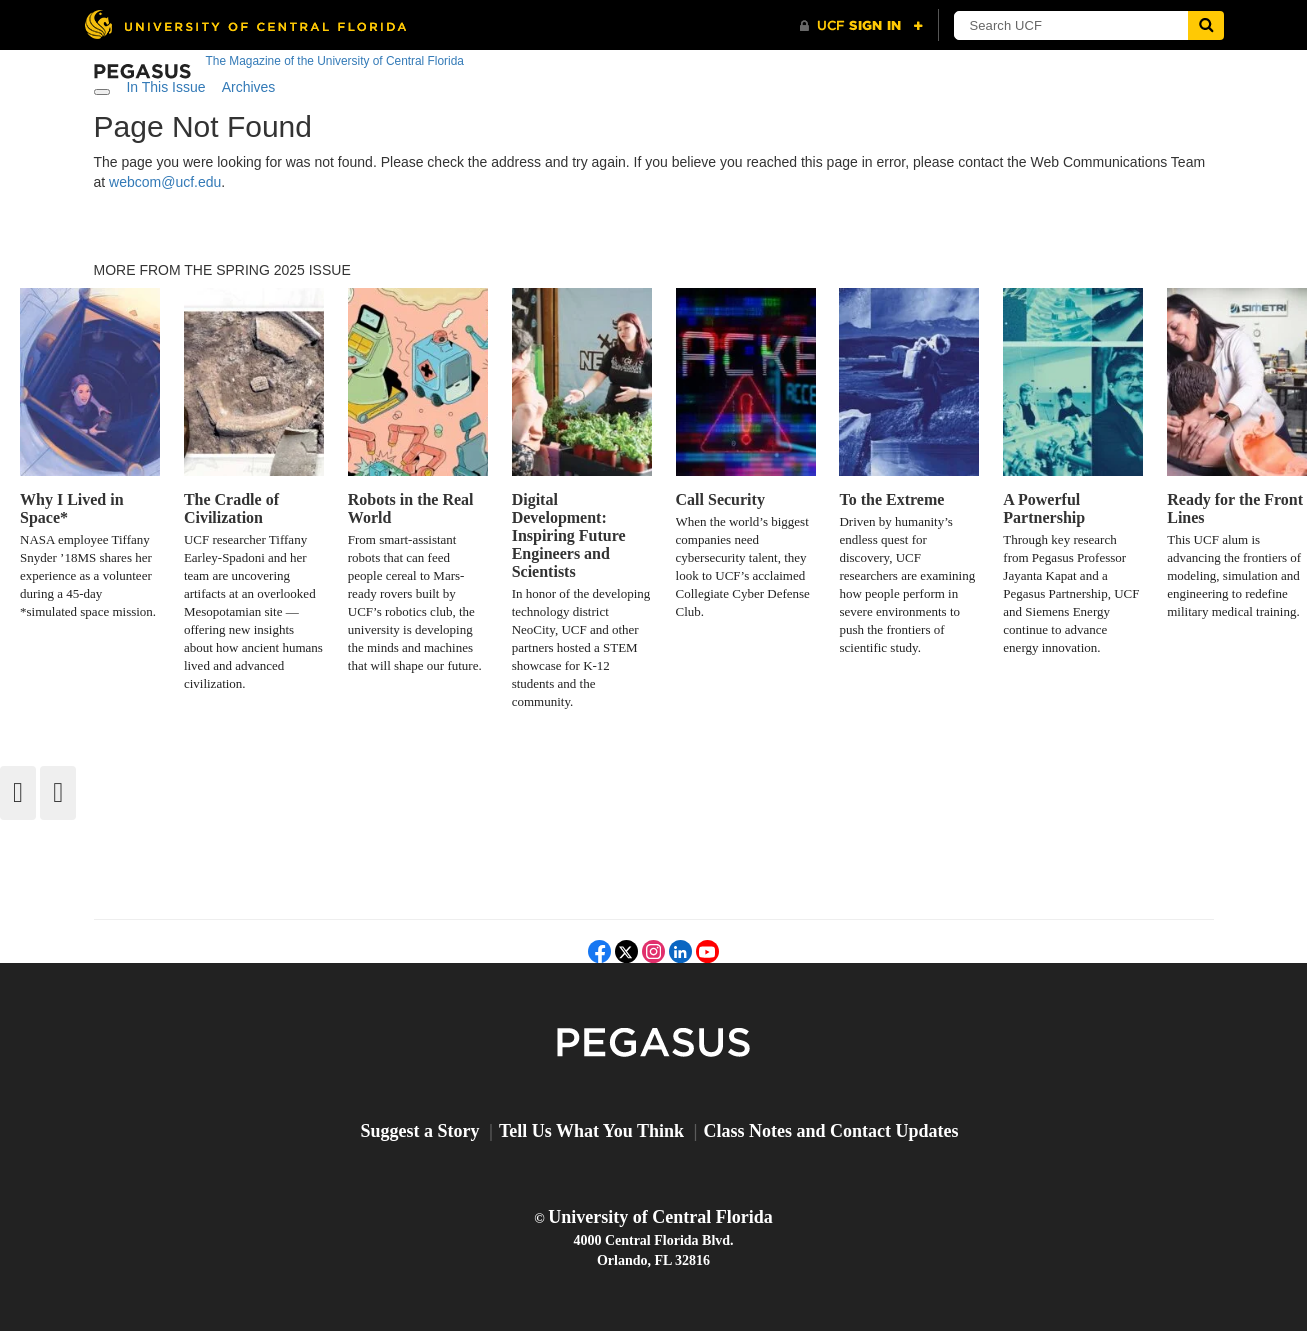 This screenshot has width=1307, height=1331. What do you see at coordinates (1206, 25) in the screenshot?
I see `[Submit]` at bounding box center [1206, 25].